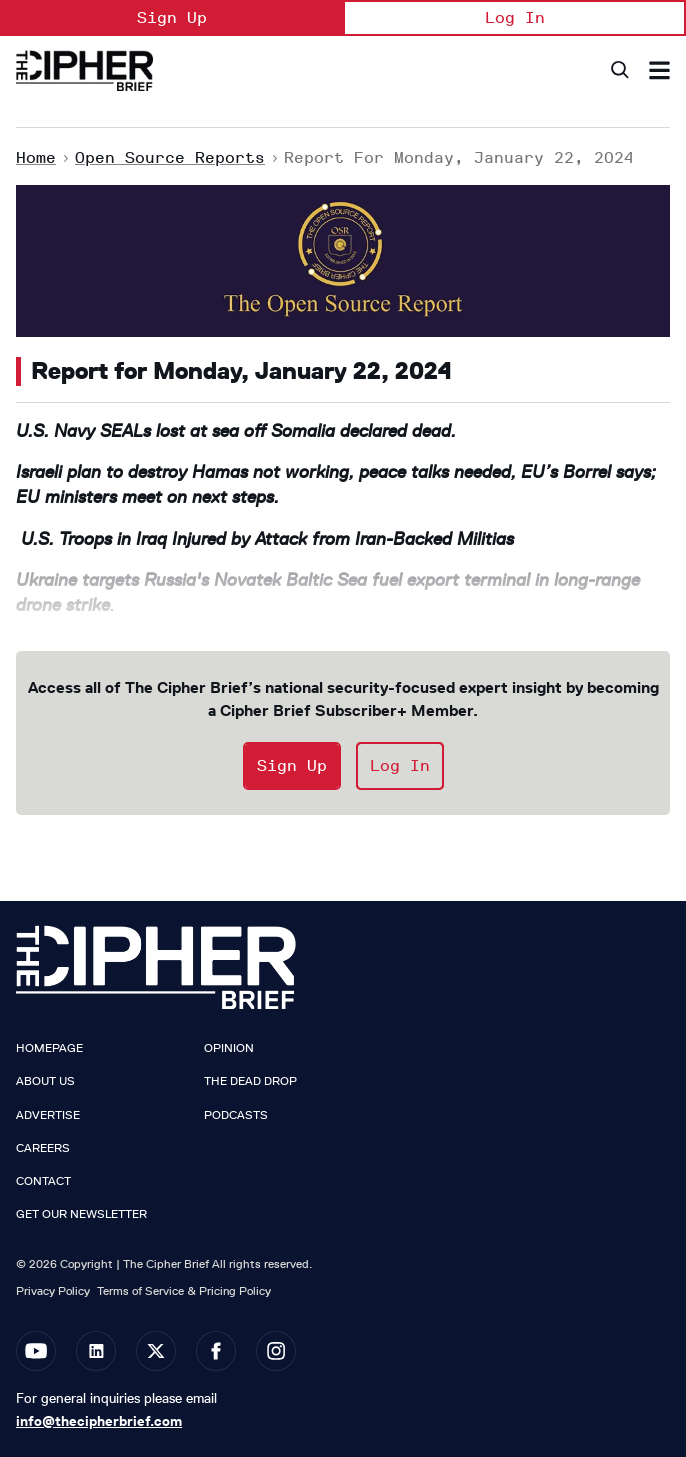 This screenshot has width=686, height=1457. What do you see at coordinates (49, 1048) in the screenshot?
I see `Homepage` at bounding box center [49, 1048].